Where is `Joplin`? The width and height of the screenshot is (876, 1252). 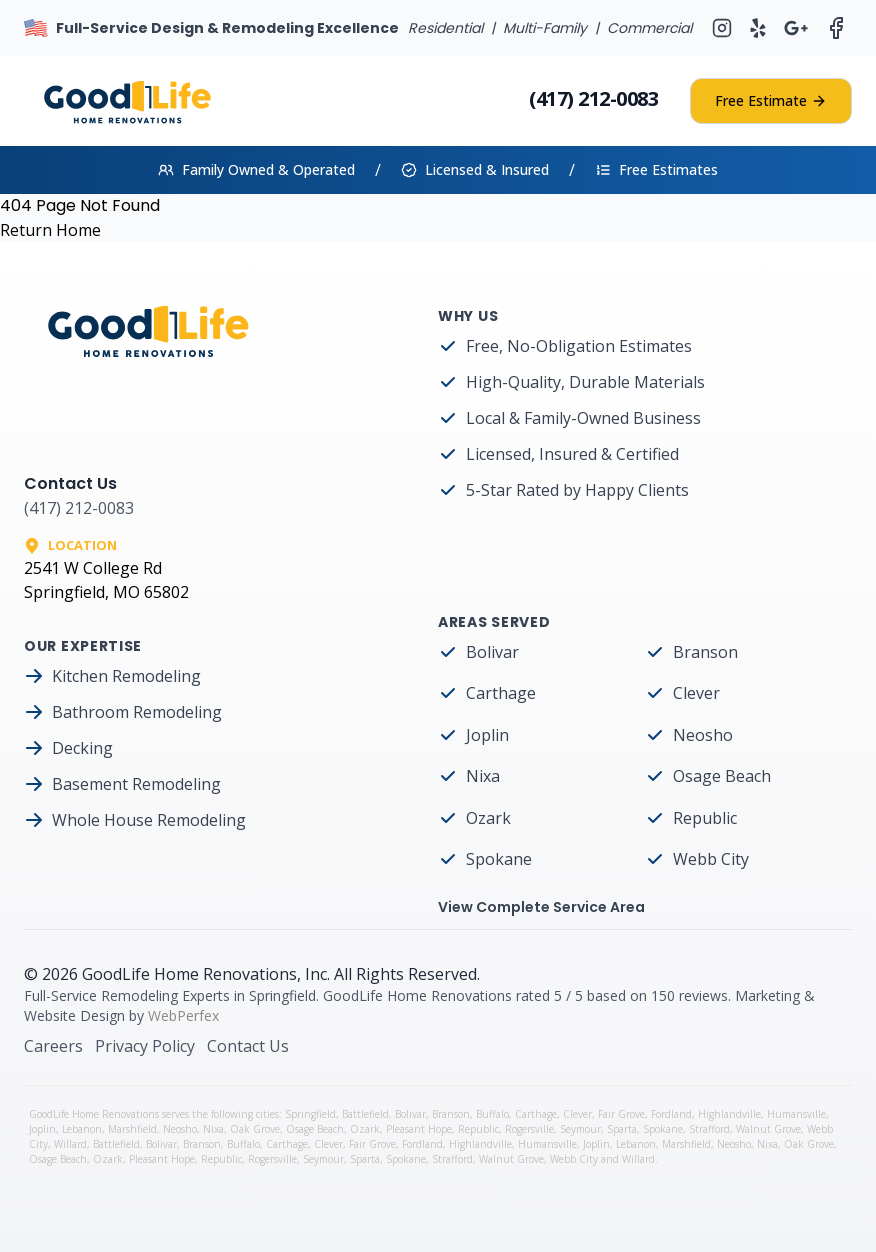 Joplin is located at coordinates (487, 735).